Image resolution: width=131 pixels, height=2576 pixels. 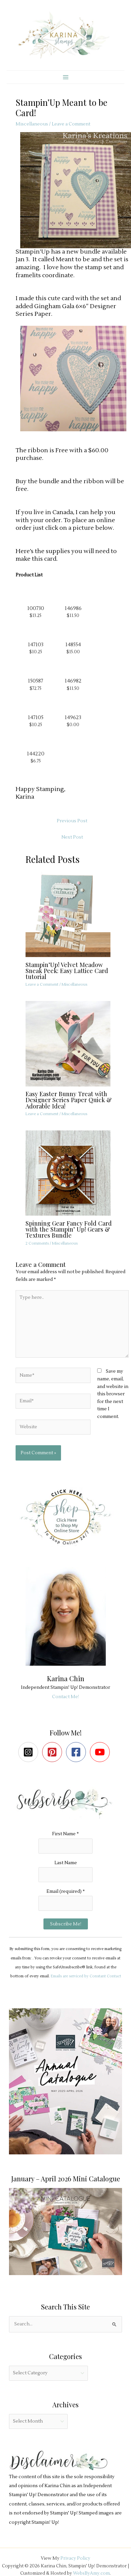 I want to click on 146982, so click(x=73, y=681).